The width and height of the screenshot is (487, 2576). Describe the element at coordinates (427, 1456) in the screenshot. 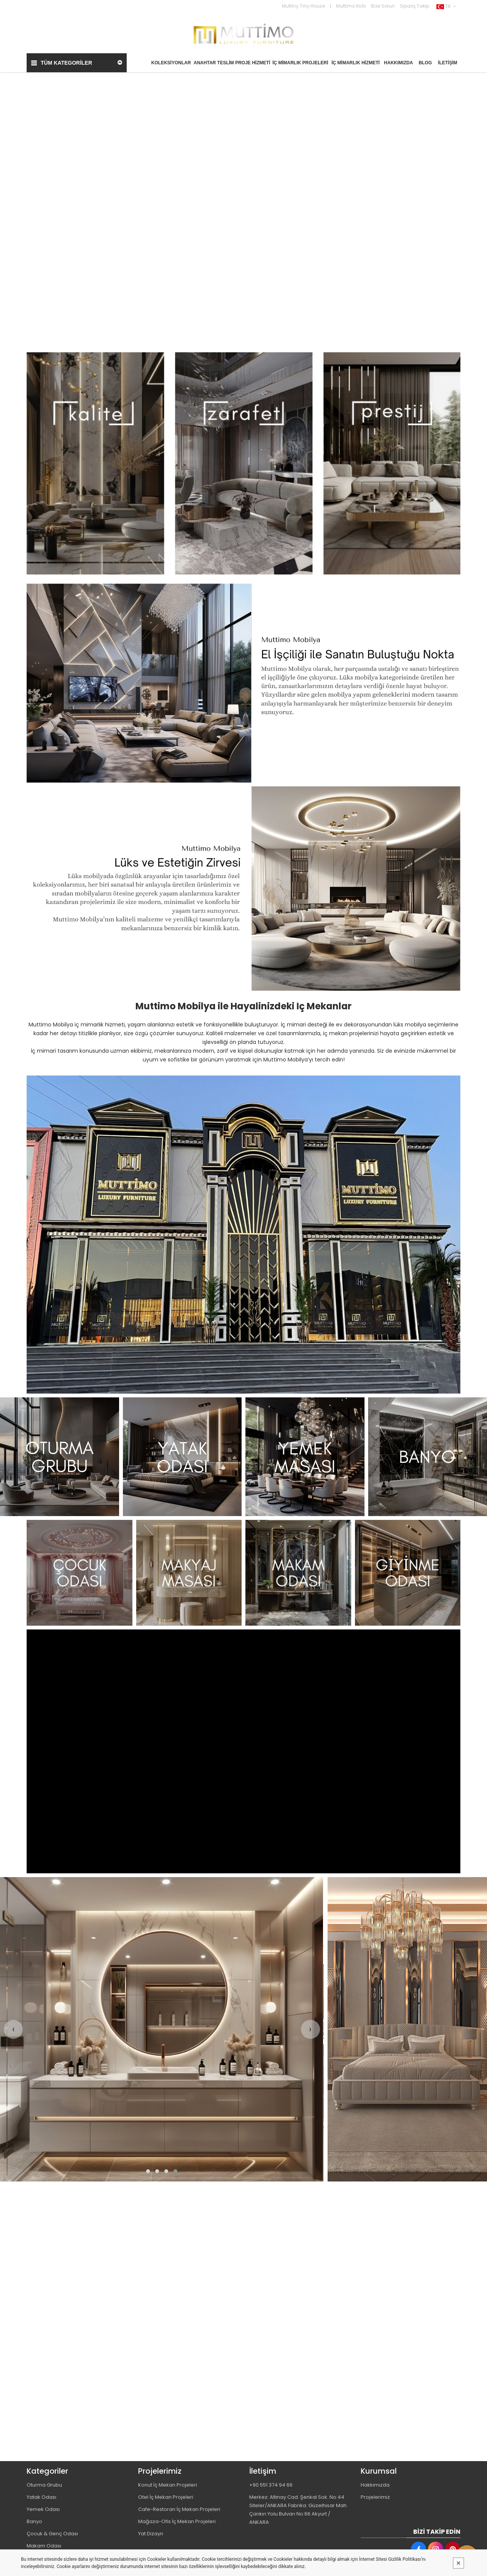

I see `[MUTTİMO MOBİLYA TASARIM DEKORASYON İNŞAAT İMALAT PROJE VE TİCARET LİMİTED ŞİRKETİ Resim - 4]` at that location.